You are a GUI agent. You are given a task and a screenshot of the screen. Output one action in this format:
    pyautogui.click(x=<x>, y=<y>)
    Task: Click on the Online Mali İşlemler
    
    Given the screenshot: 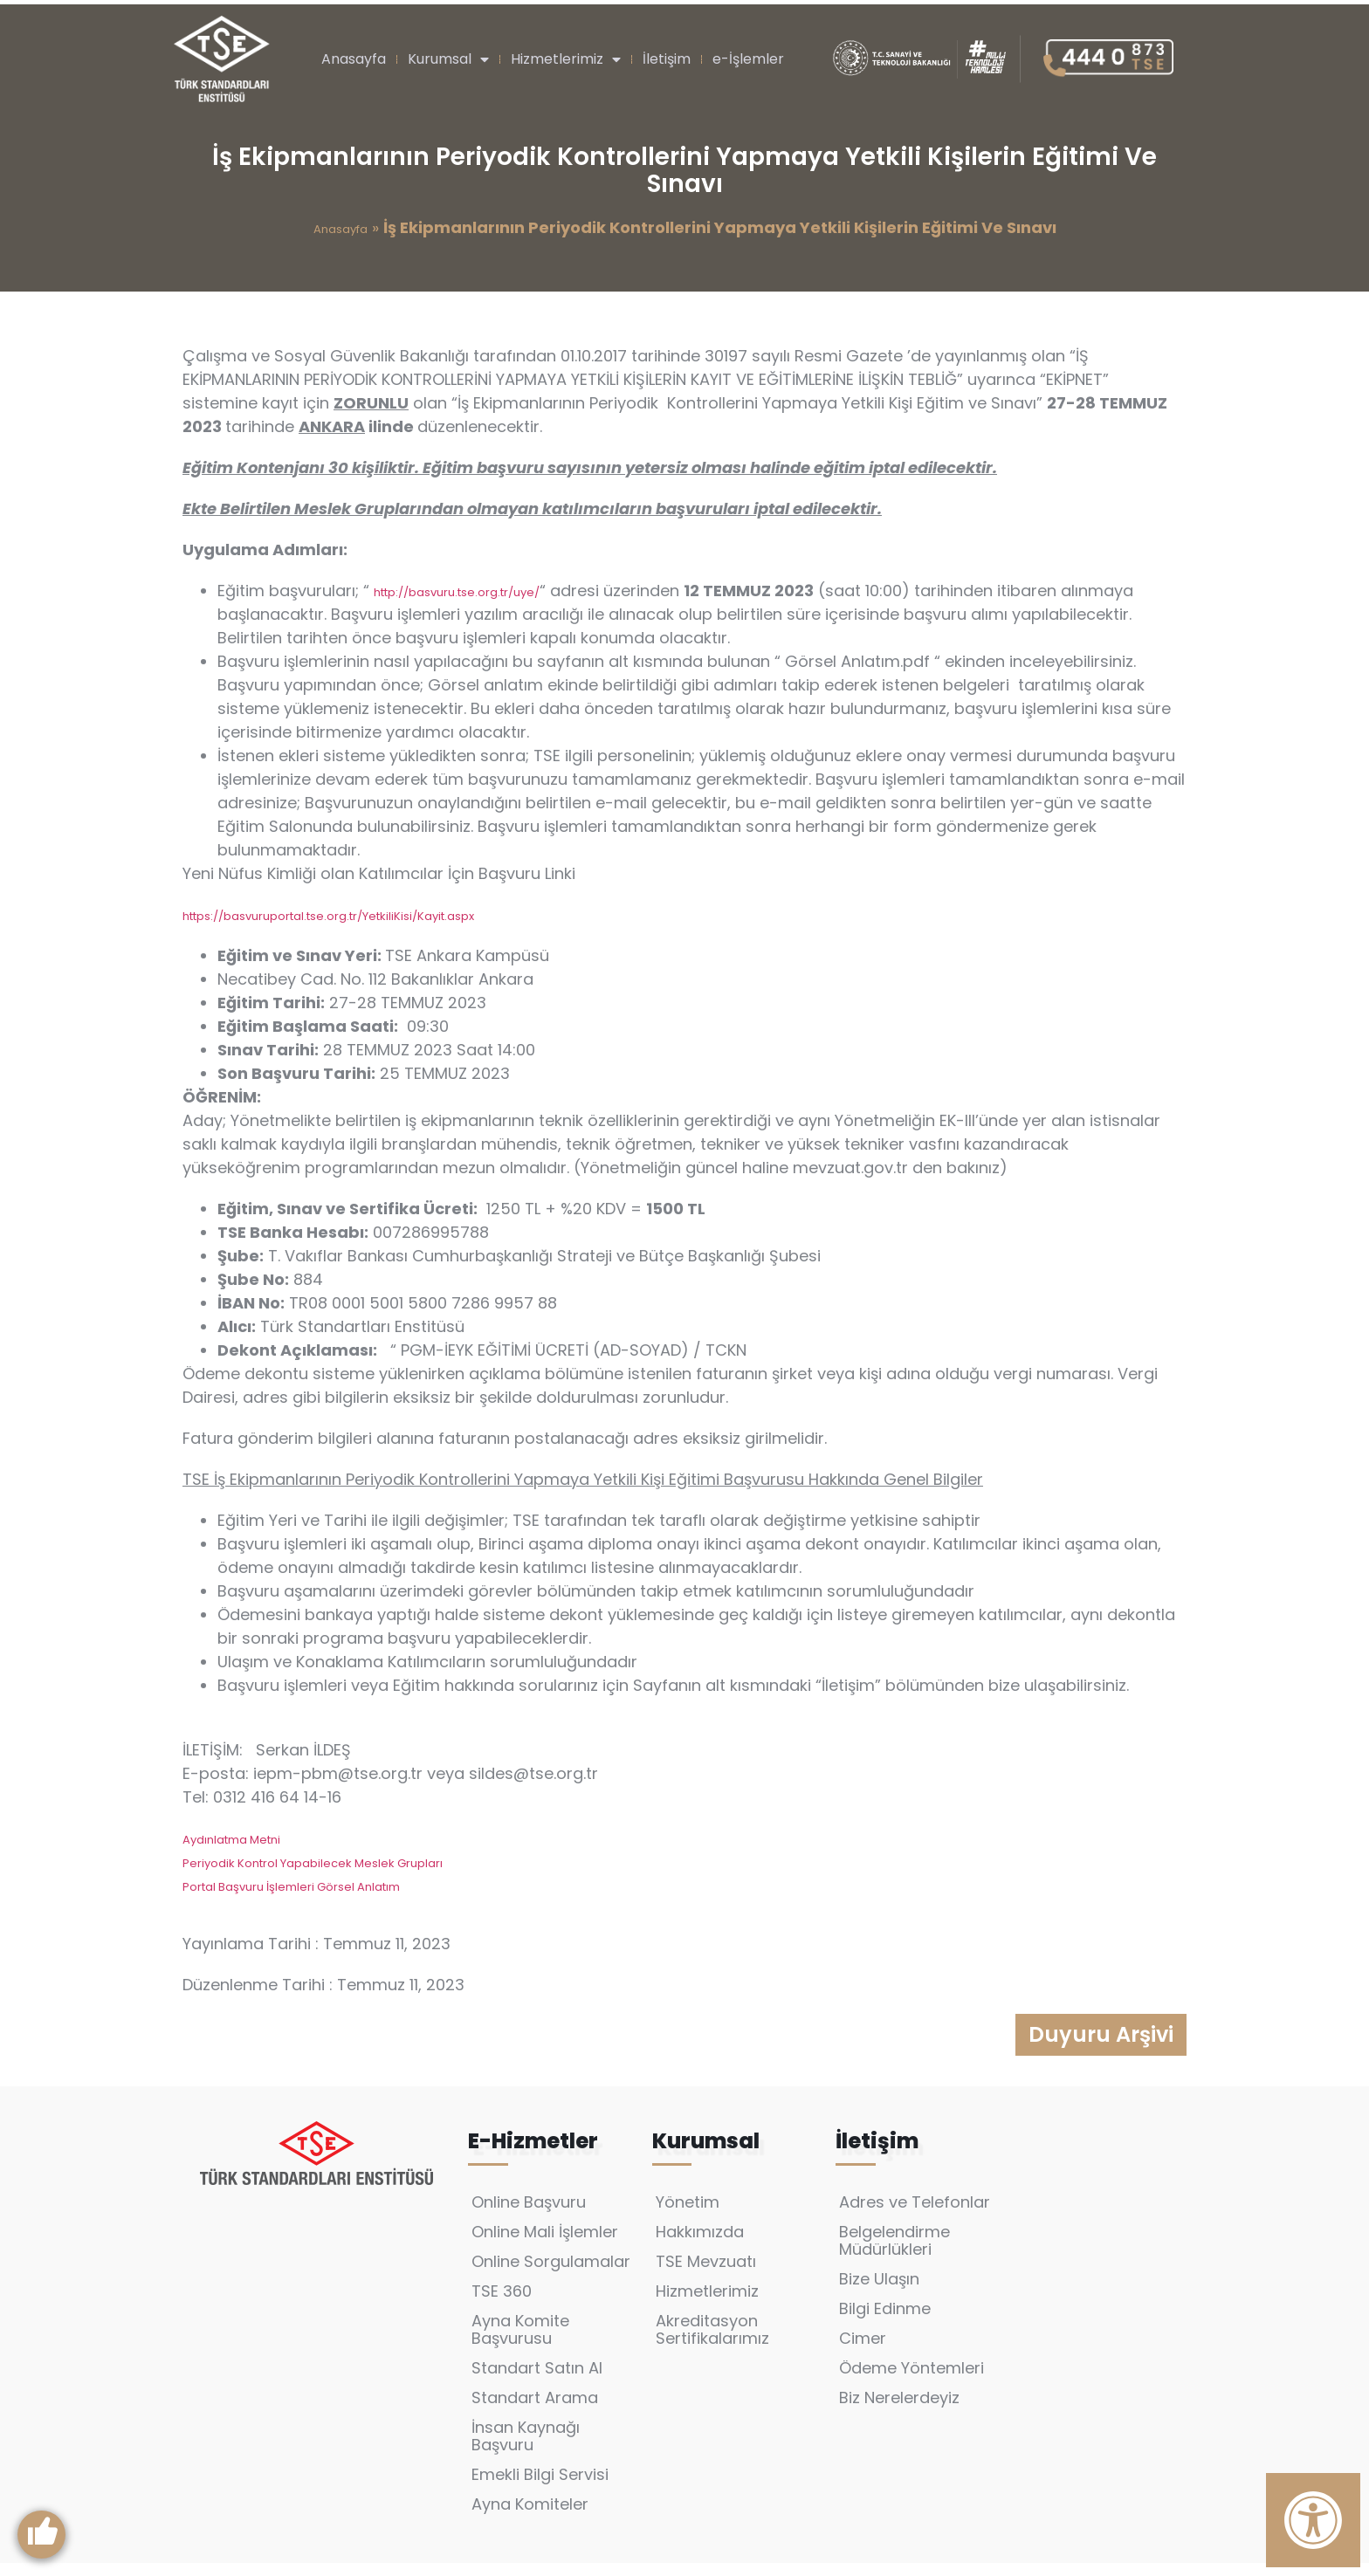 What is the action you would take?
    pyautogui.click(x=544, y=2245)
    